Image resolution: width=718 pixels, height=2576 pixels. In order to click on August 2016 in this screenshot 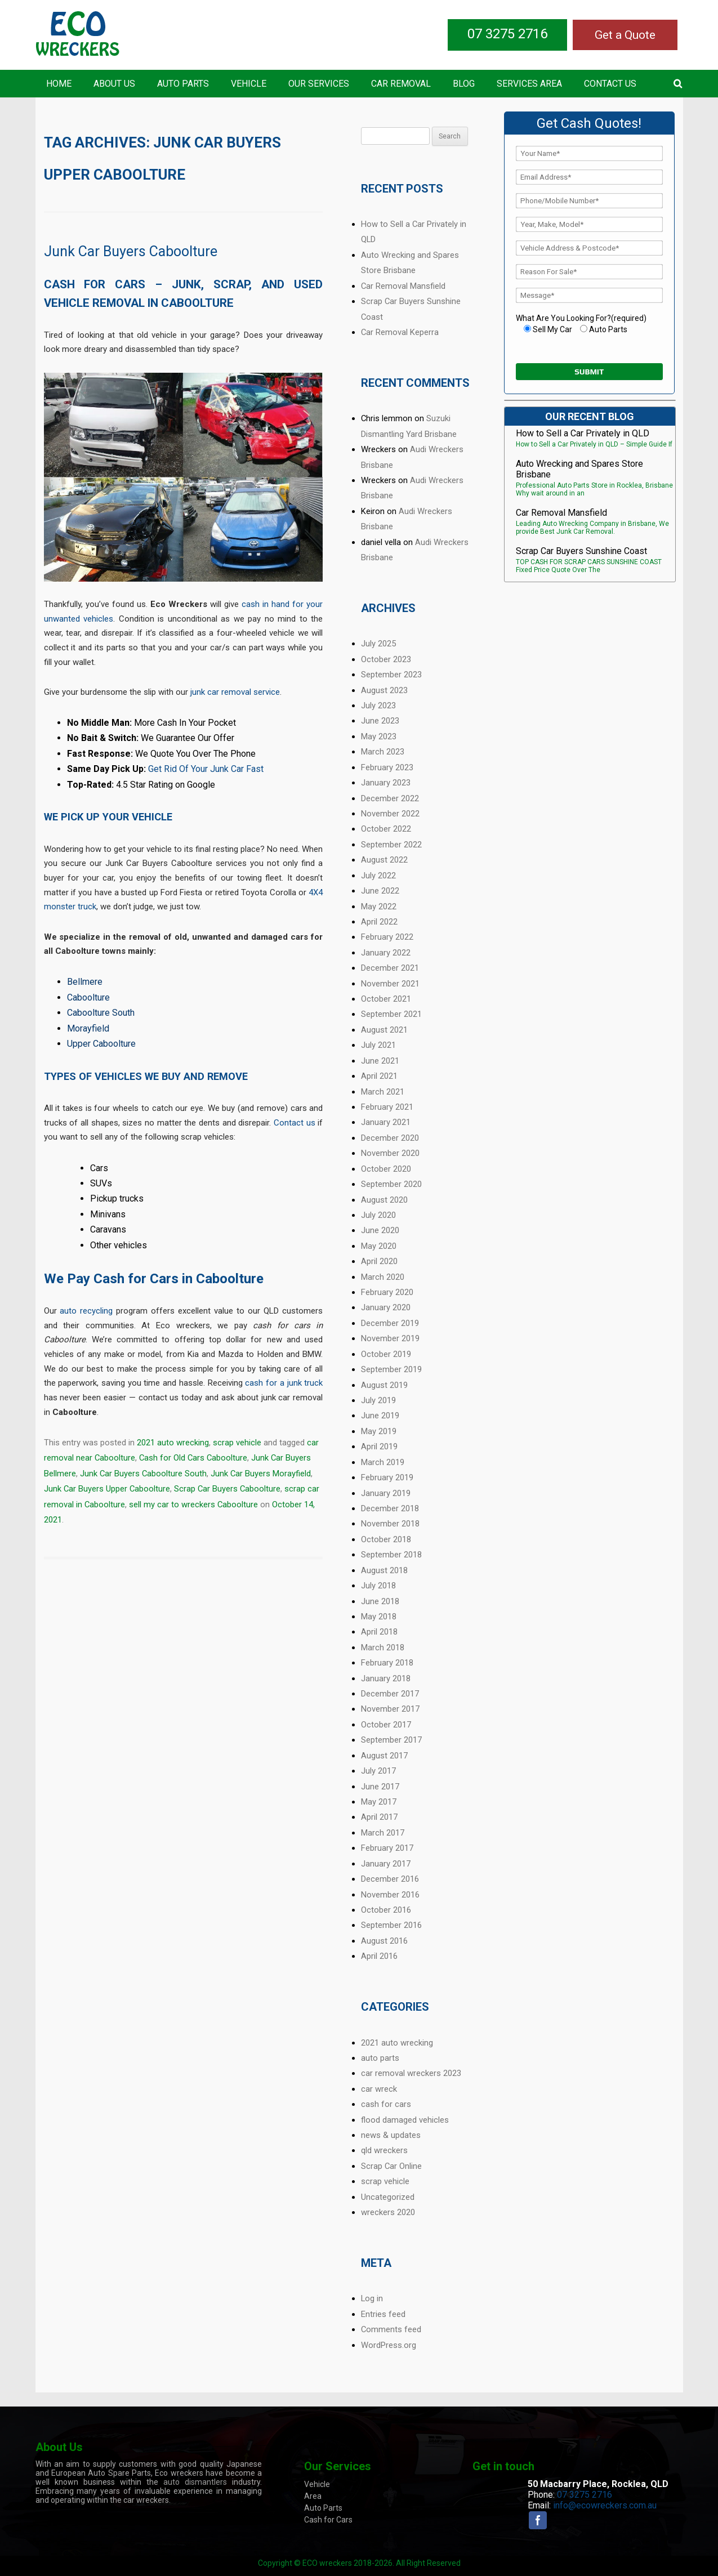, I will do `click(384, 1941)`.